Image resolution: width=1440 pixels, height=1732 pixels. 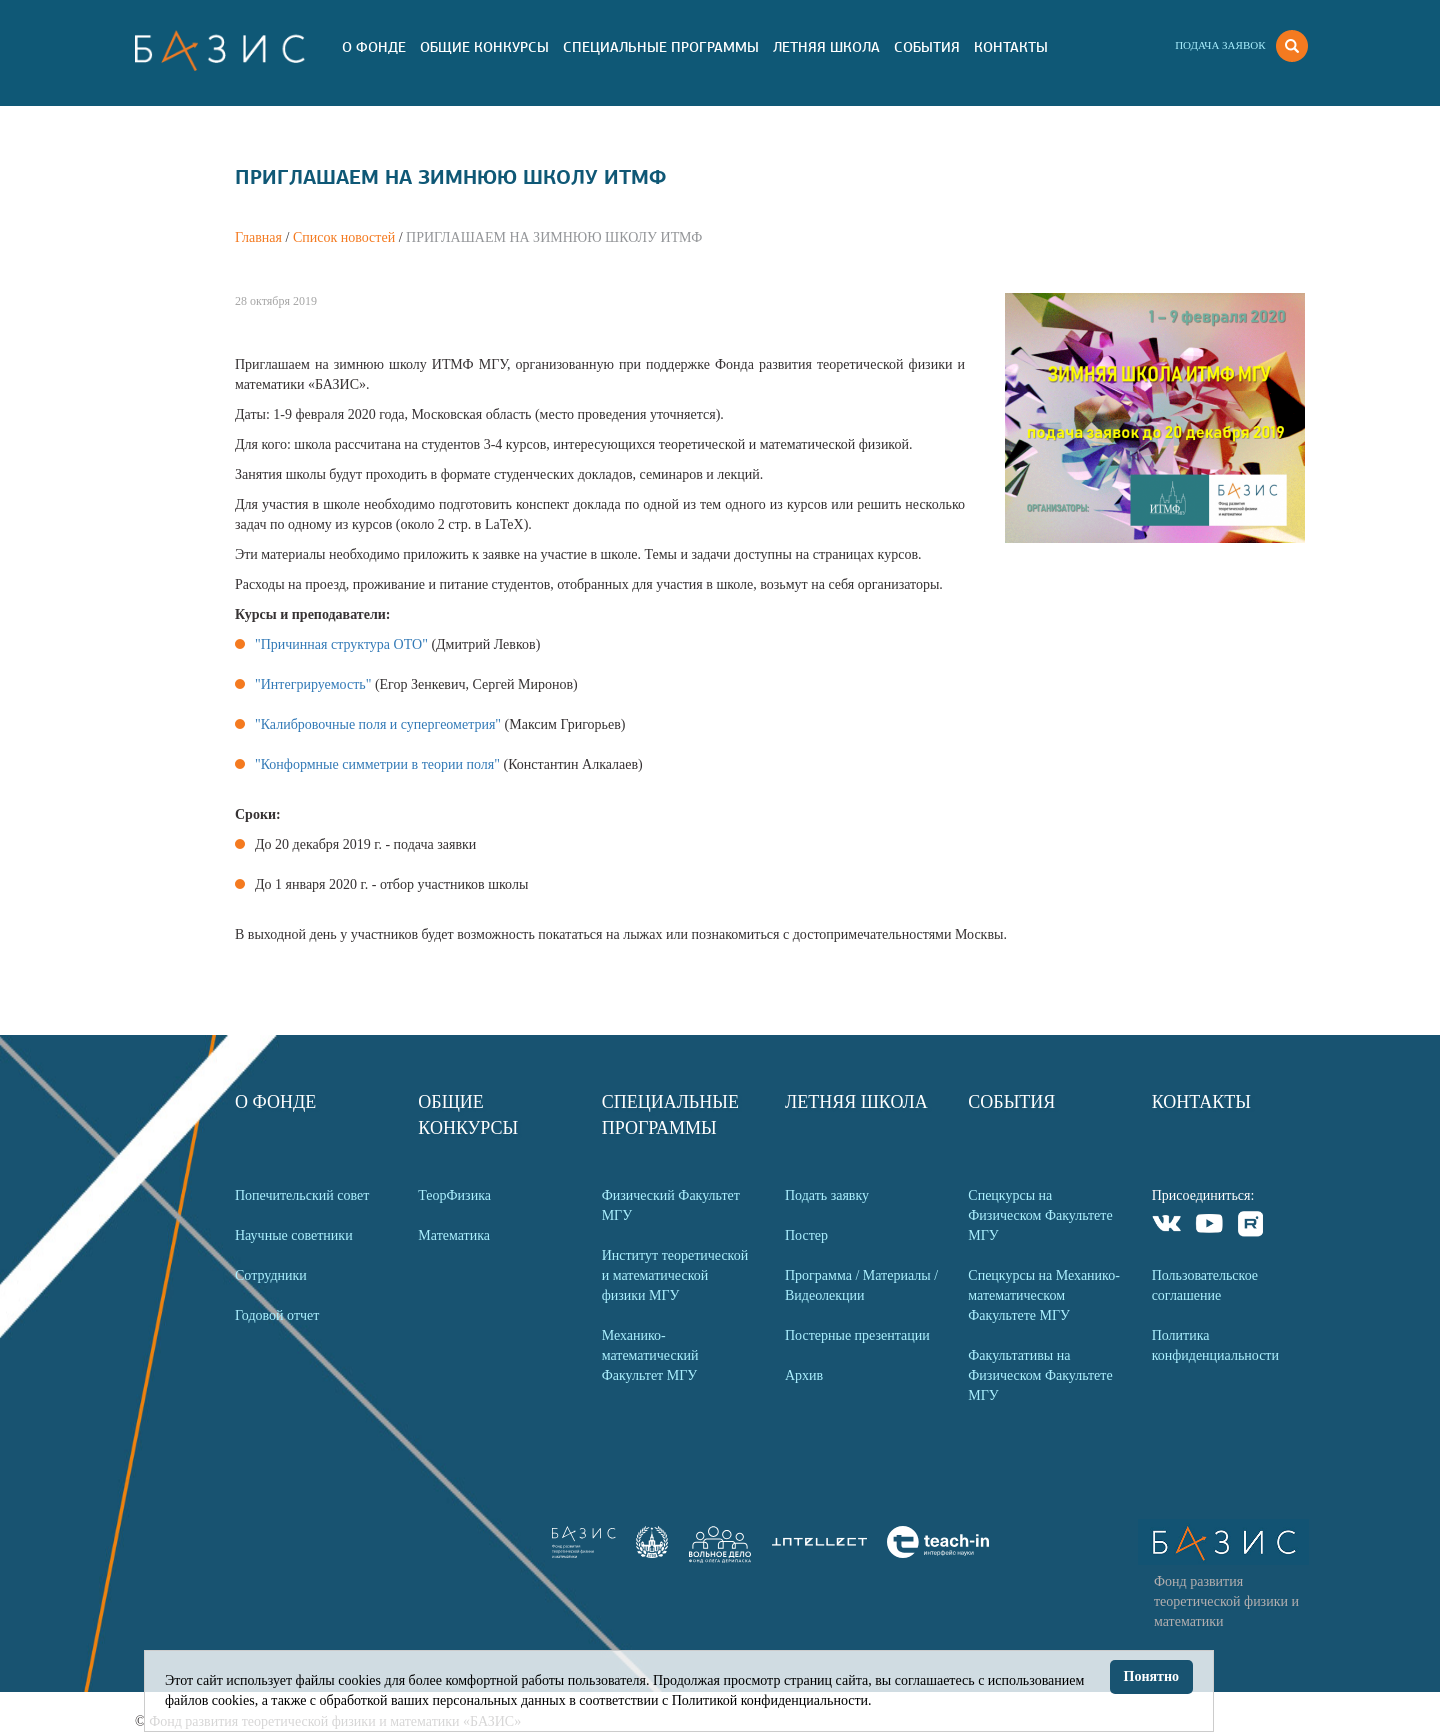 I want to click on "Конформные симметрии в теории поля", so click(x=377, y=764).